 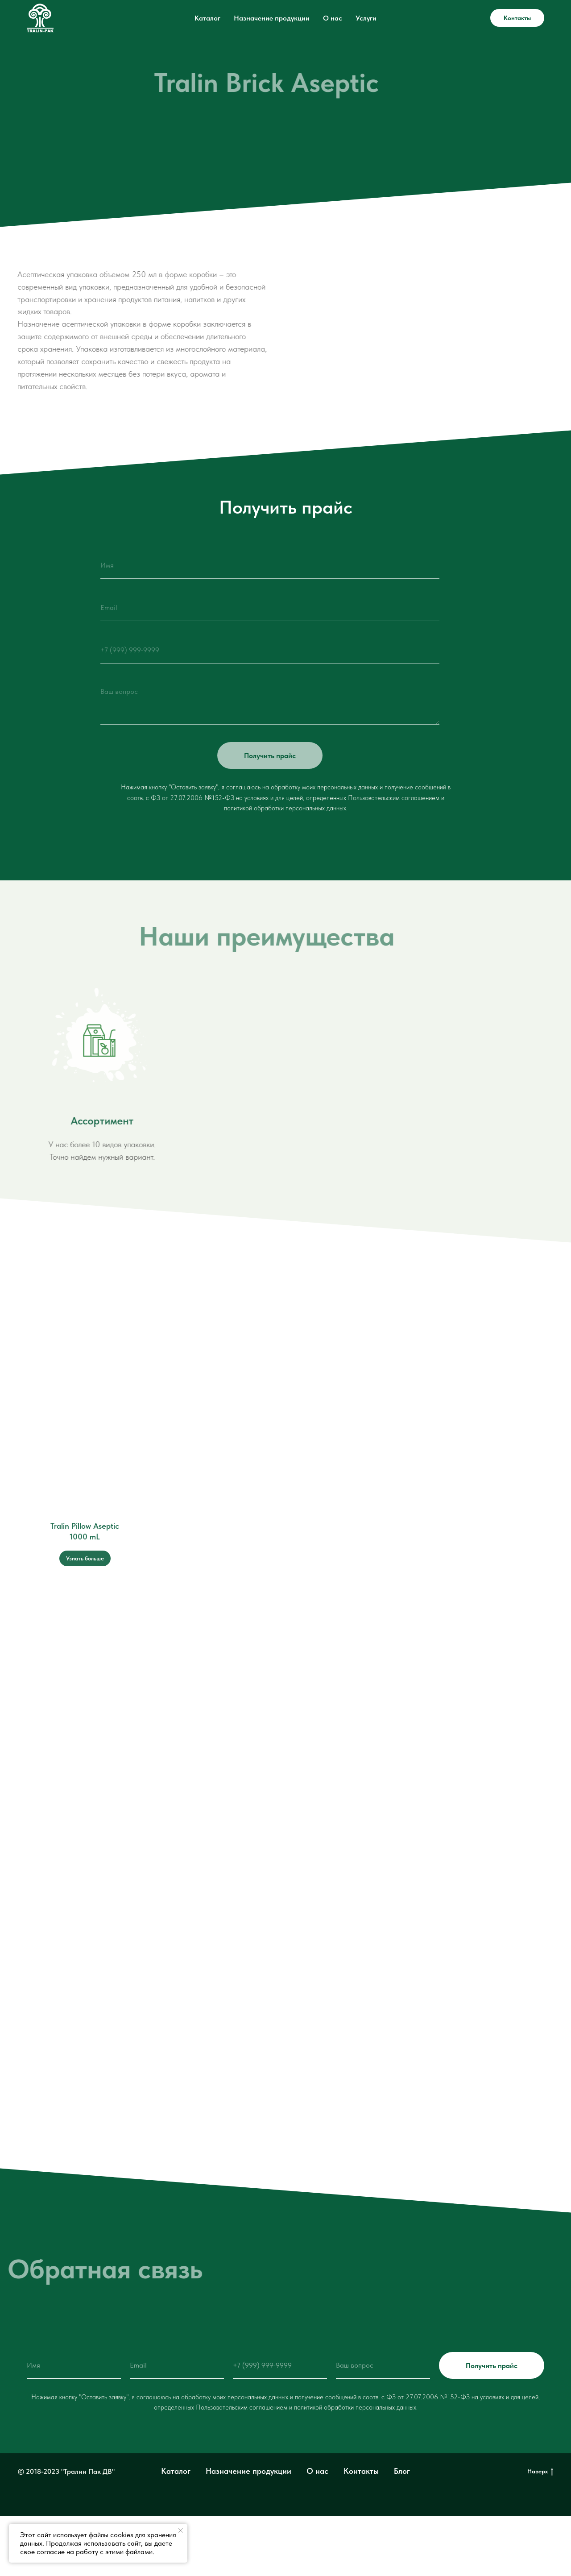 I want to click on О нас, so click(x=332, y=18).